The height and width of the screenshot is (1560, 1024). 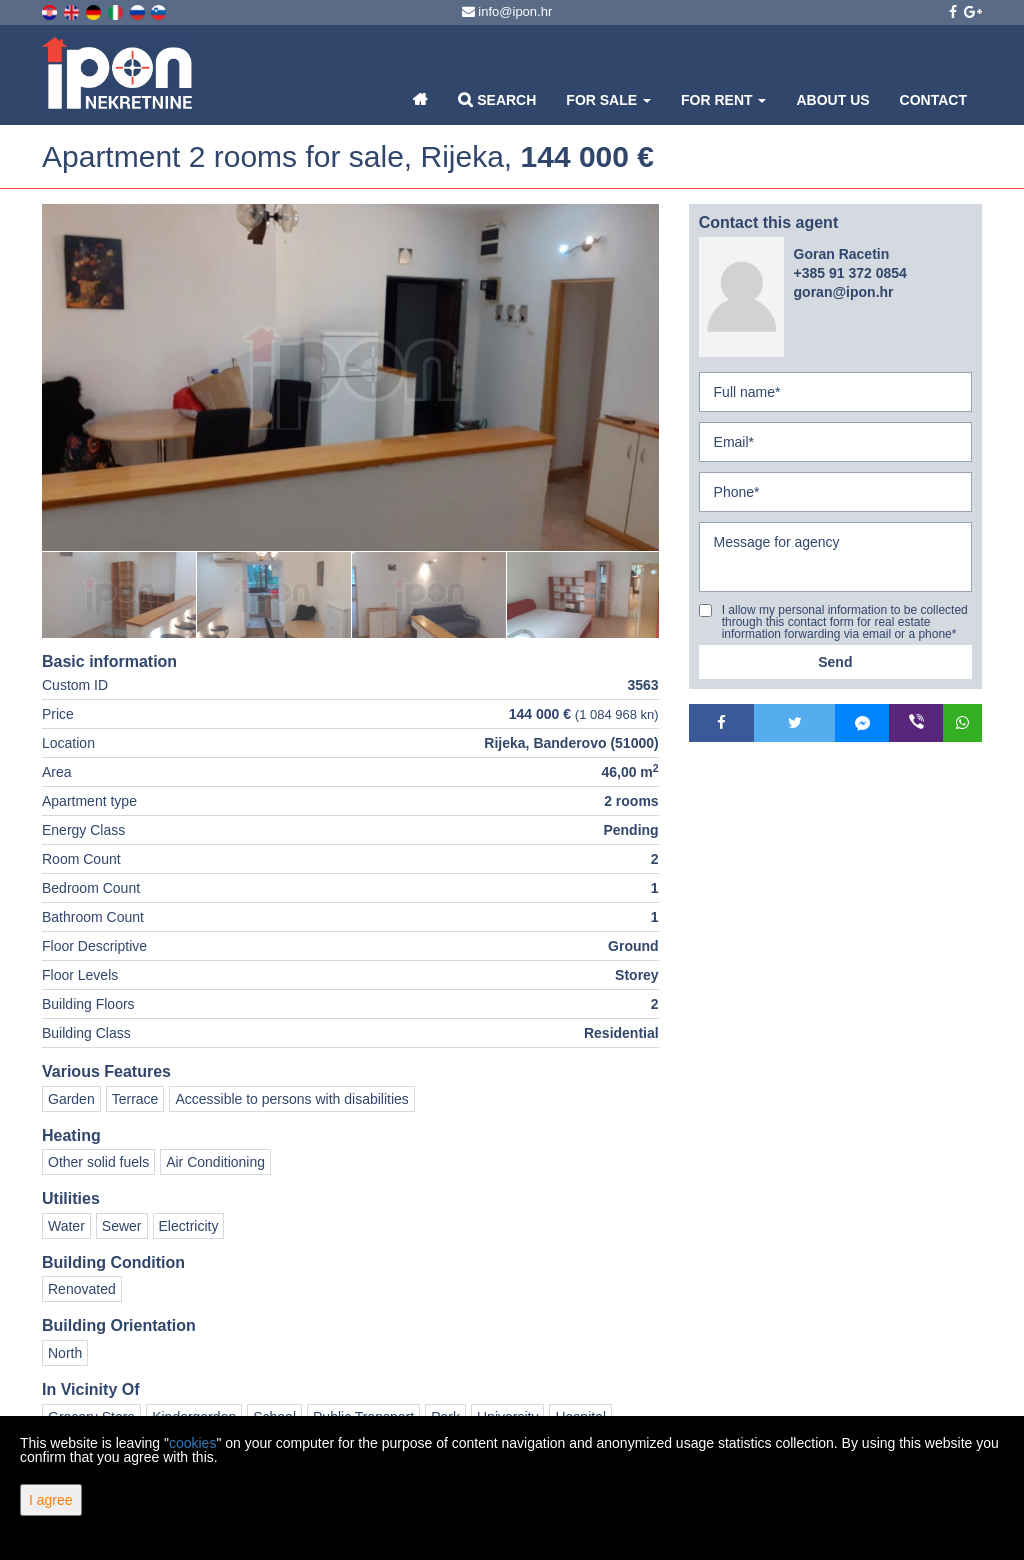 I want to click on I agree, so click(x=51, y=1500).